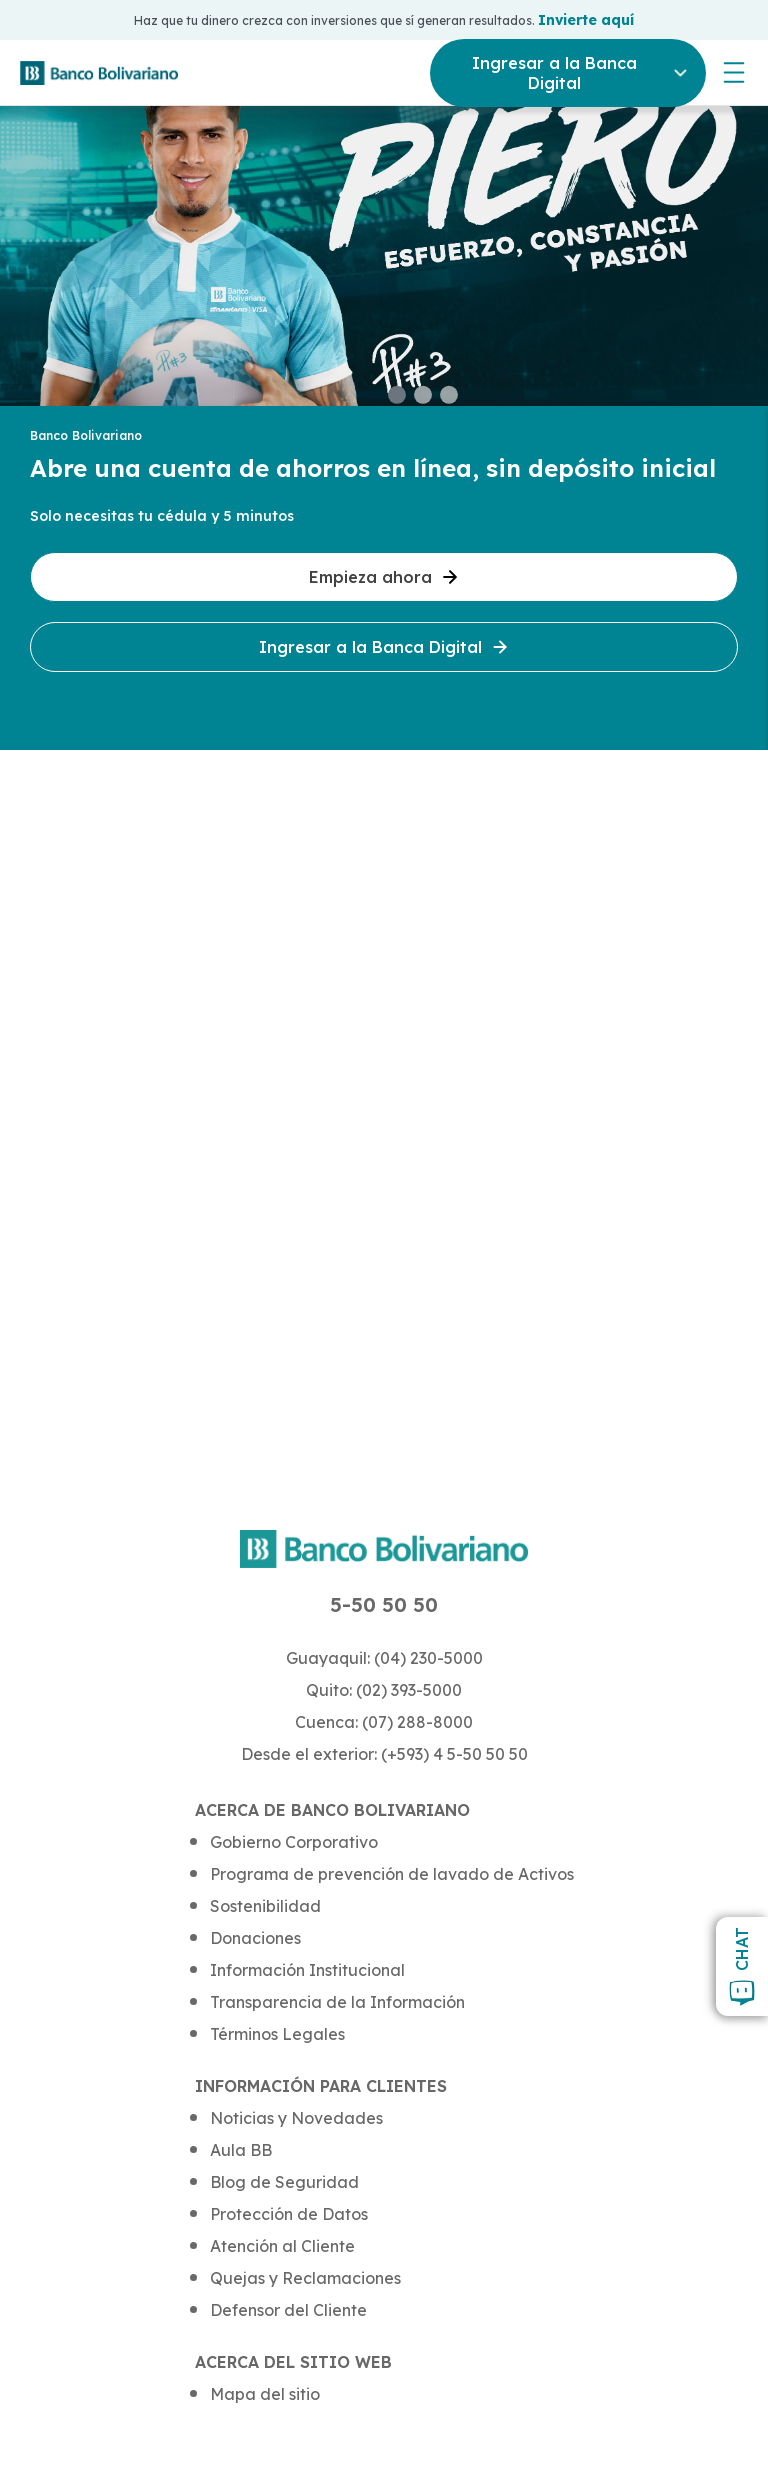 This screenshot has height=2490, width=768. Describe the element at coordinates (586, 20) in the screenshot. I see `Invierte aquí` at that location.